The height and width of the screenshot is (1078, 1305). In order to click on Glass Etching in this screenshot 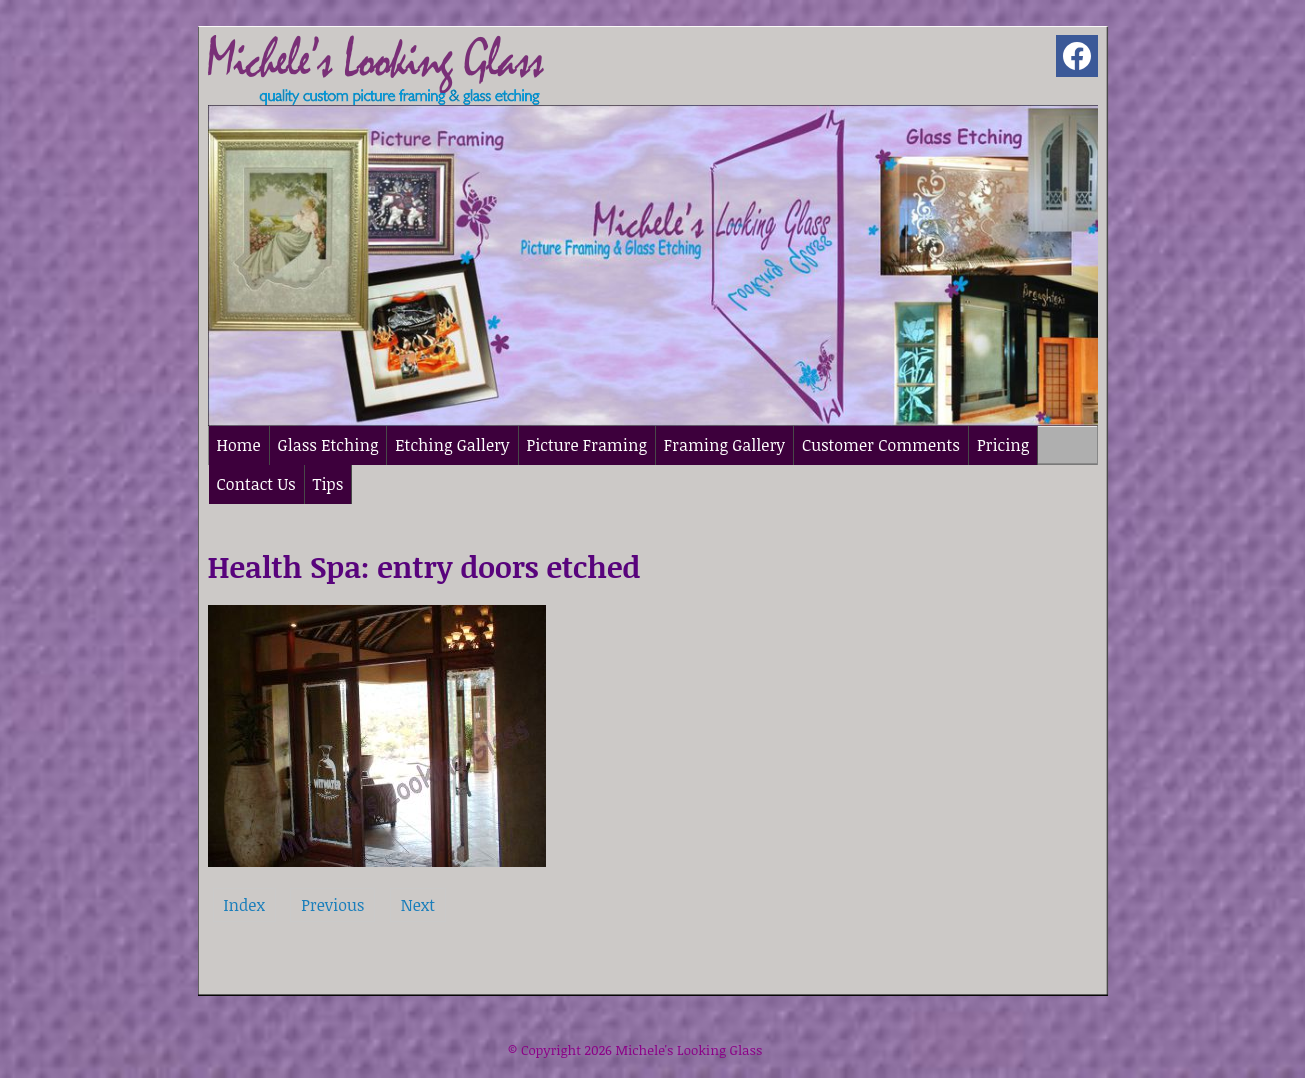, I will do `click(328, 445)`.